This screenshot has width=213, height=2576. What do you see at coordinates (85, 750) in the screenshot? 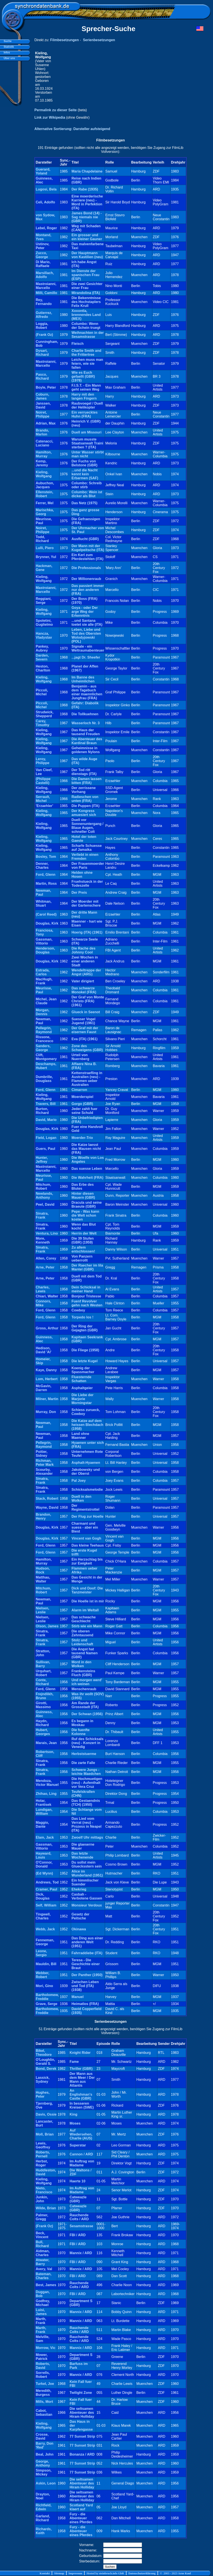
I see `Geheimnisse in goldenen Nylons` at bounding box center [85, 750].